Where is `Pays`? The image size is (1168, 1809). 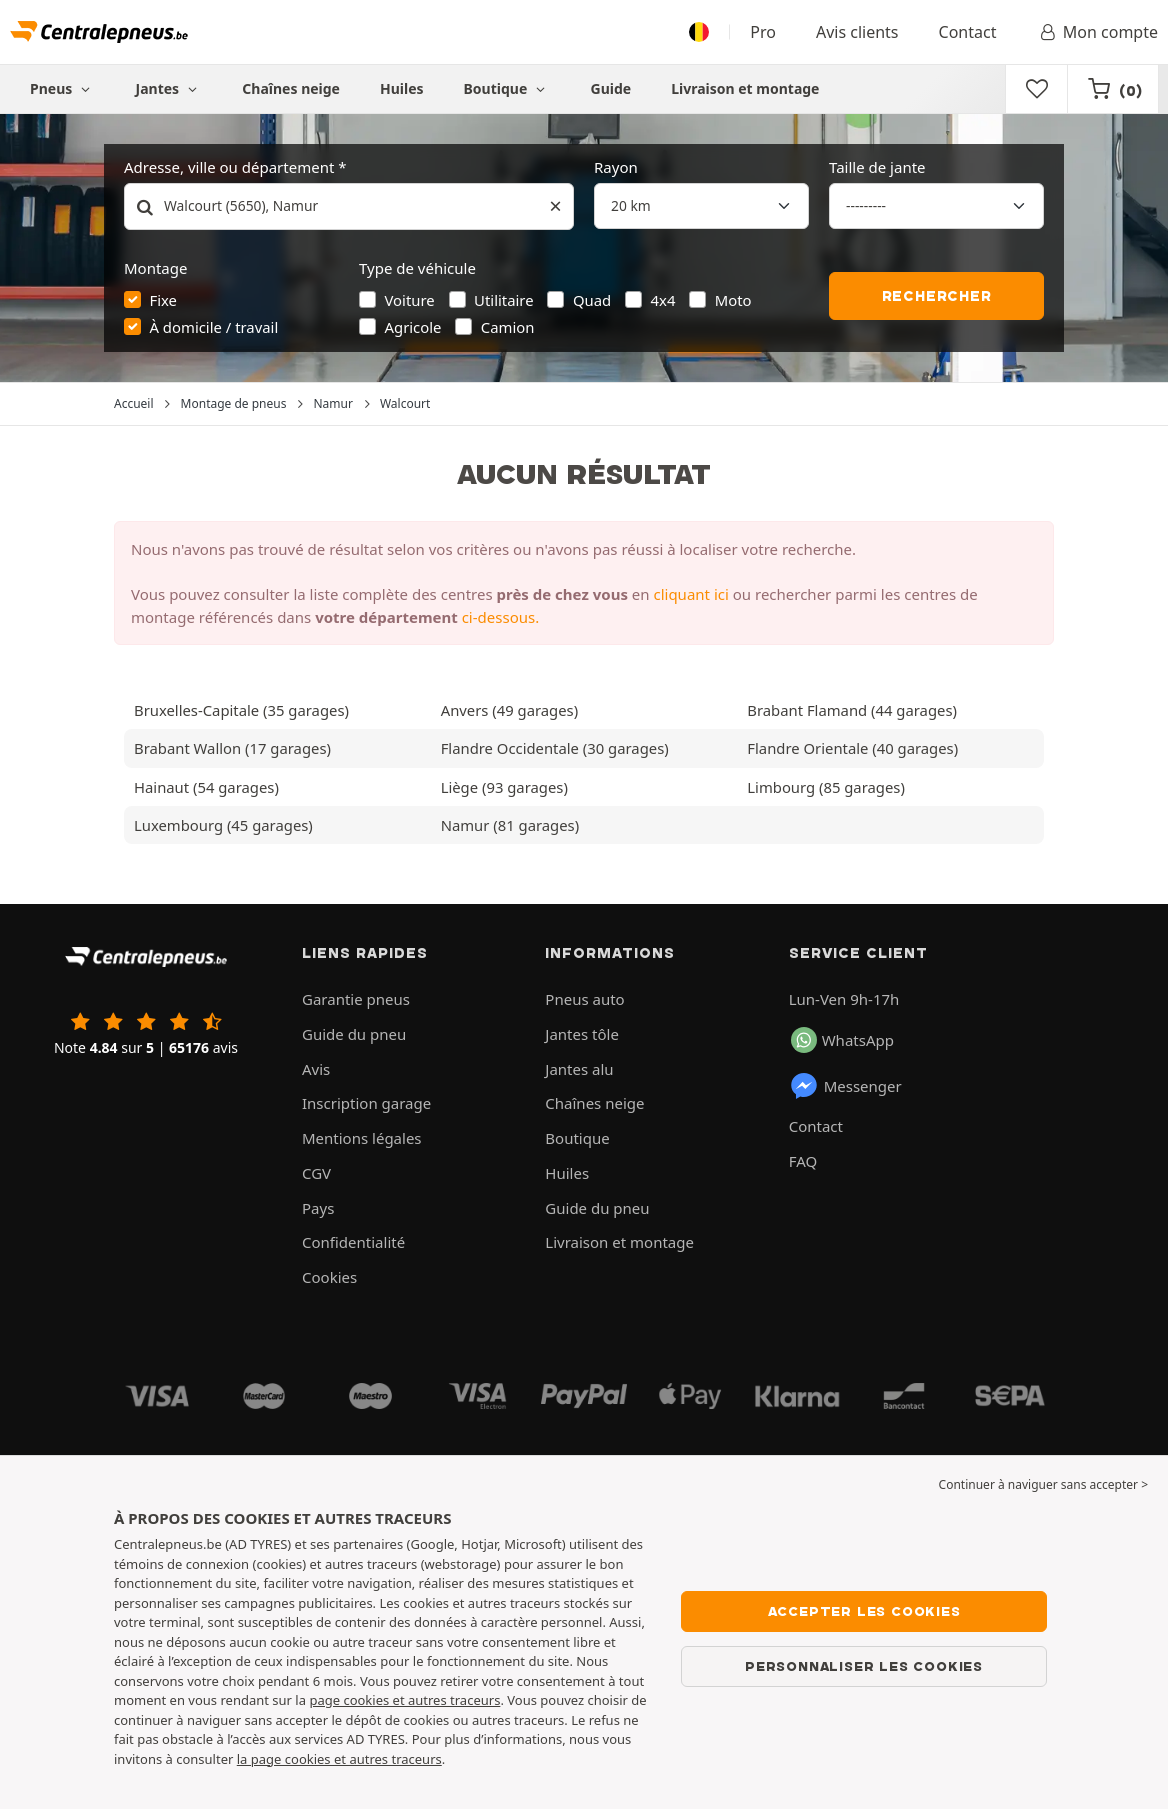 Pays is located at coordinates (318, 1208).